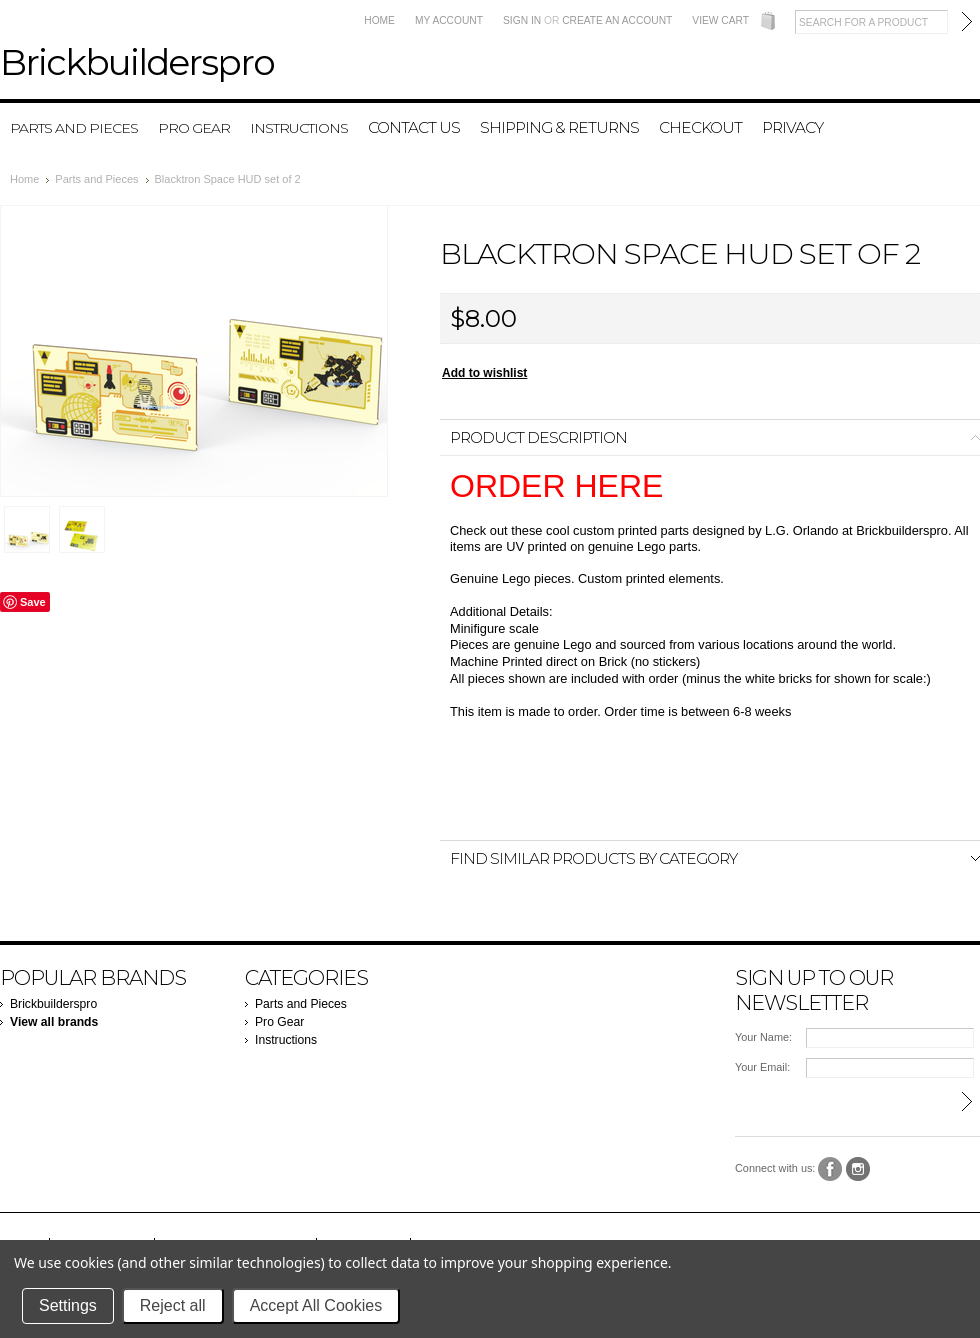 This screenshot has height=1338, width=980. I want to click on Reject all, so click(173, 1305).